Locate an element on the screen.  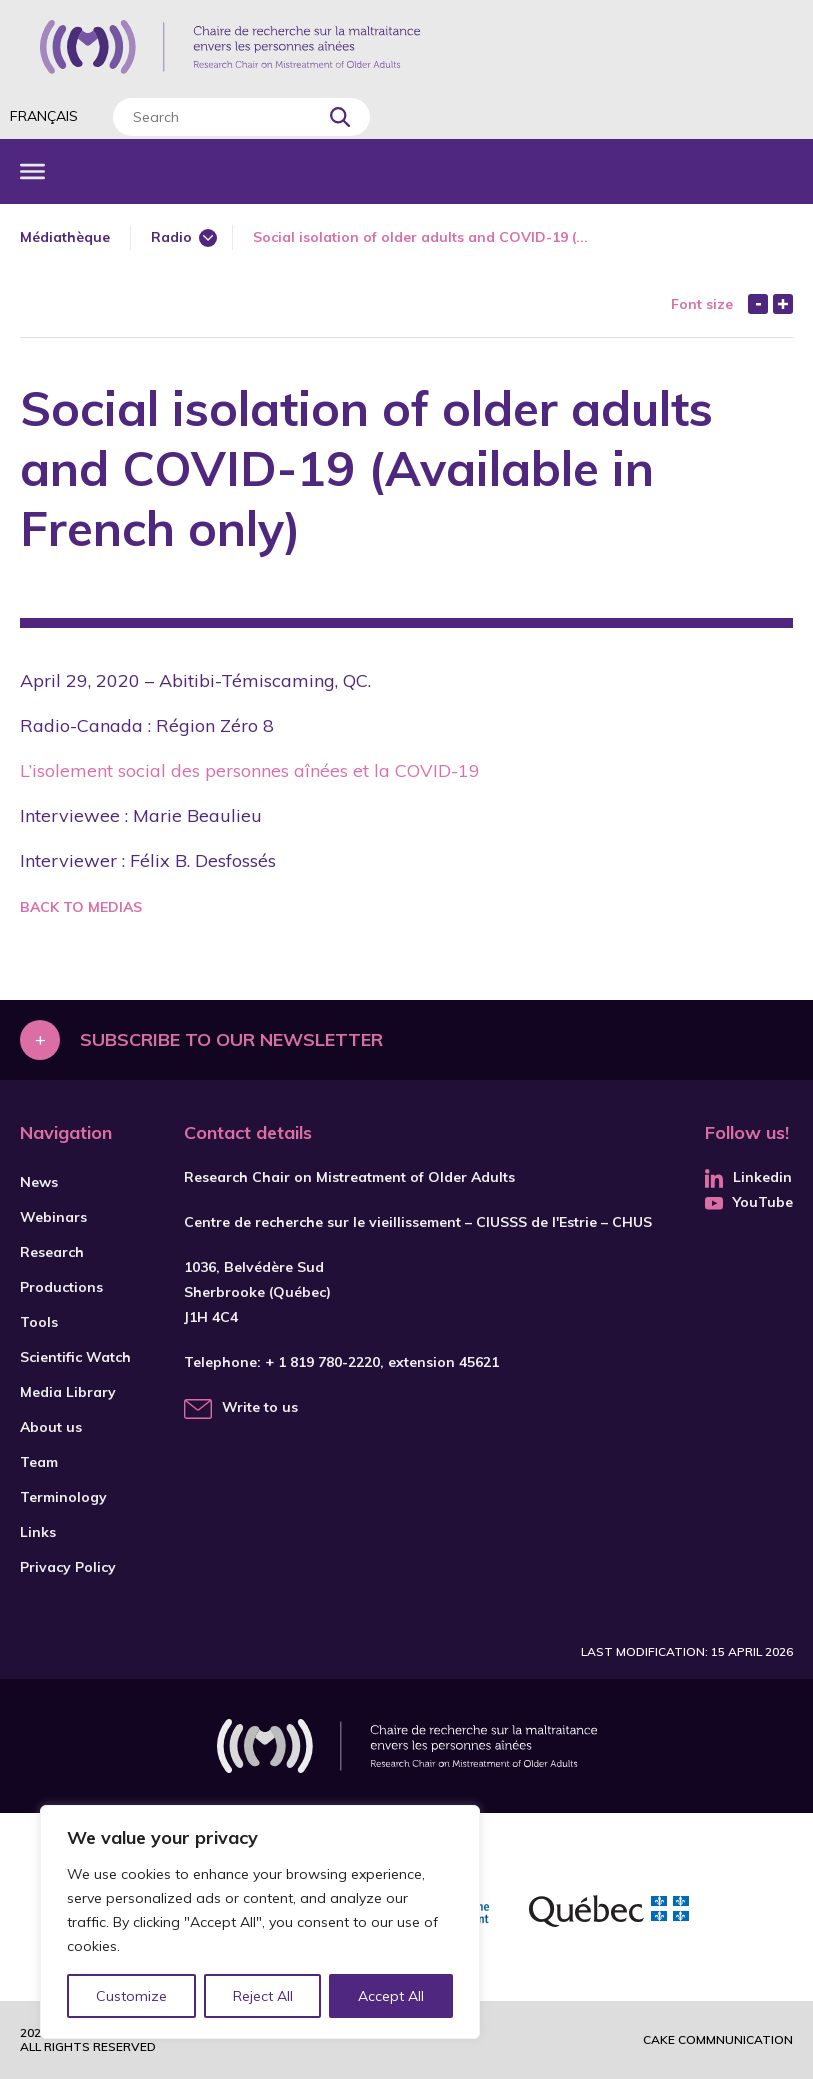
Webinars is located at coordinates (53, 1217).